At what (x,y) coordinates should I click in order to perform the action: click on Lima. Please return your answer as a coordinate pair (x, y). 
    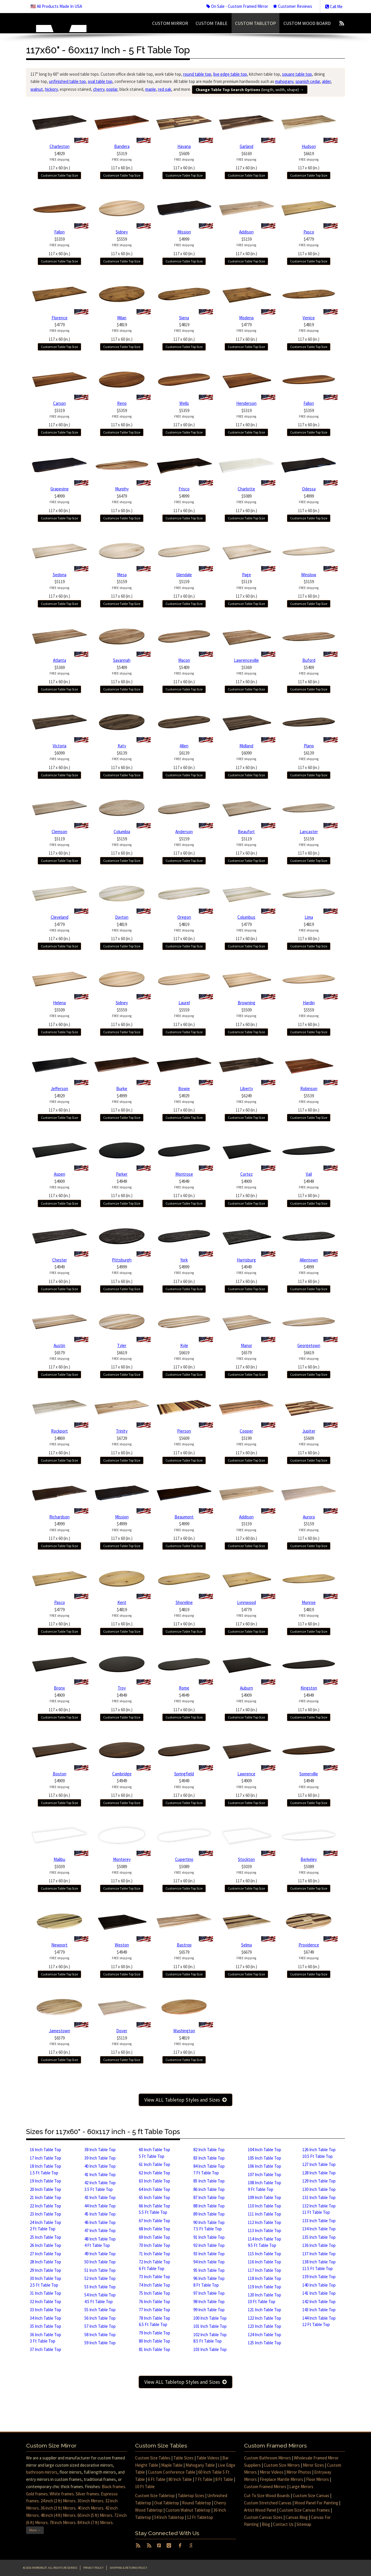
    Looking at the image, I should click on (309, 917).